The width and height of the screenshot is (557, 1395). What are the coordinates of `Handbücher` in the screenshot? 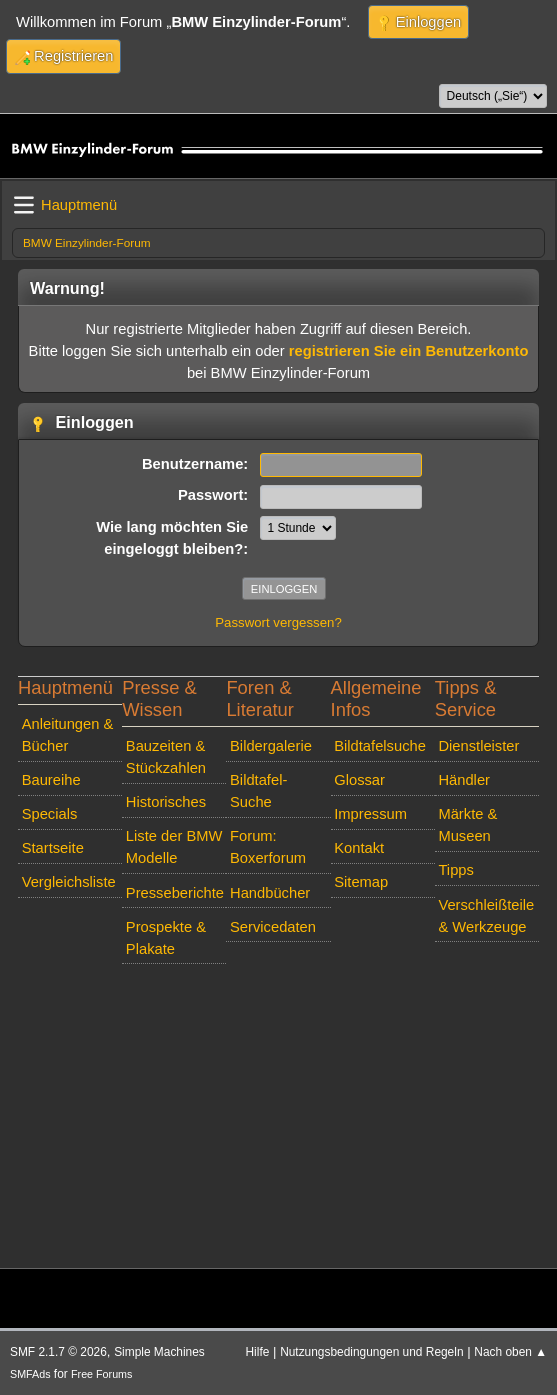 It's located at (270, 893).